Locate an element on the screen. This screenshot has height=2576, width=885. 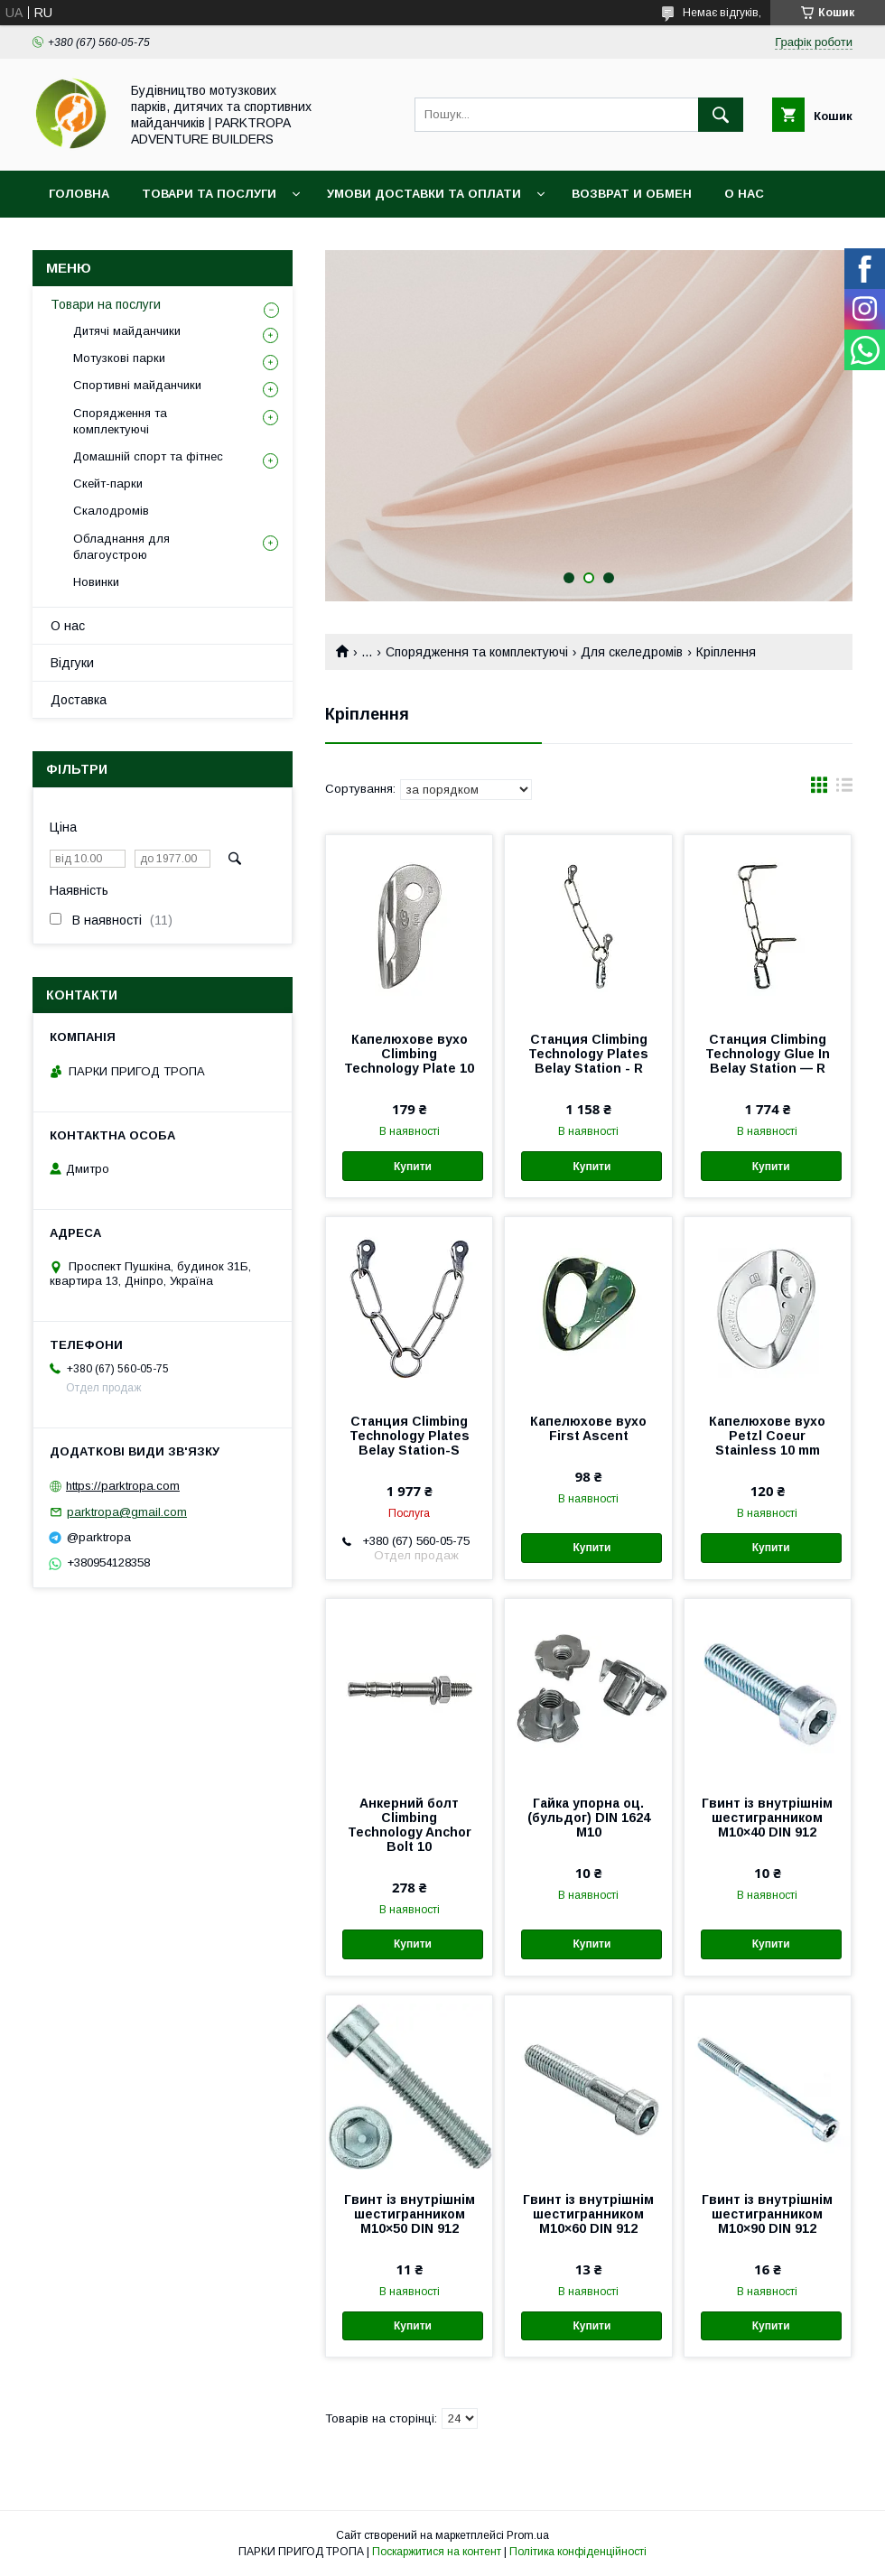
Prom.ua is located at coordinates (528, 2535).